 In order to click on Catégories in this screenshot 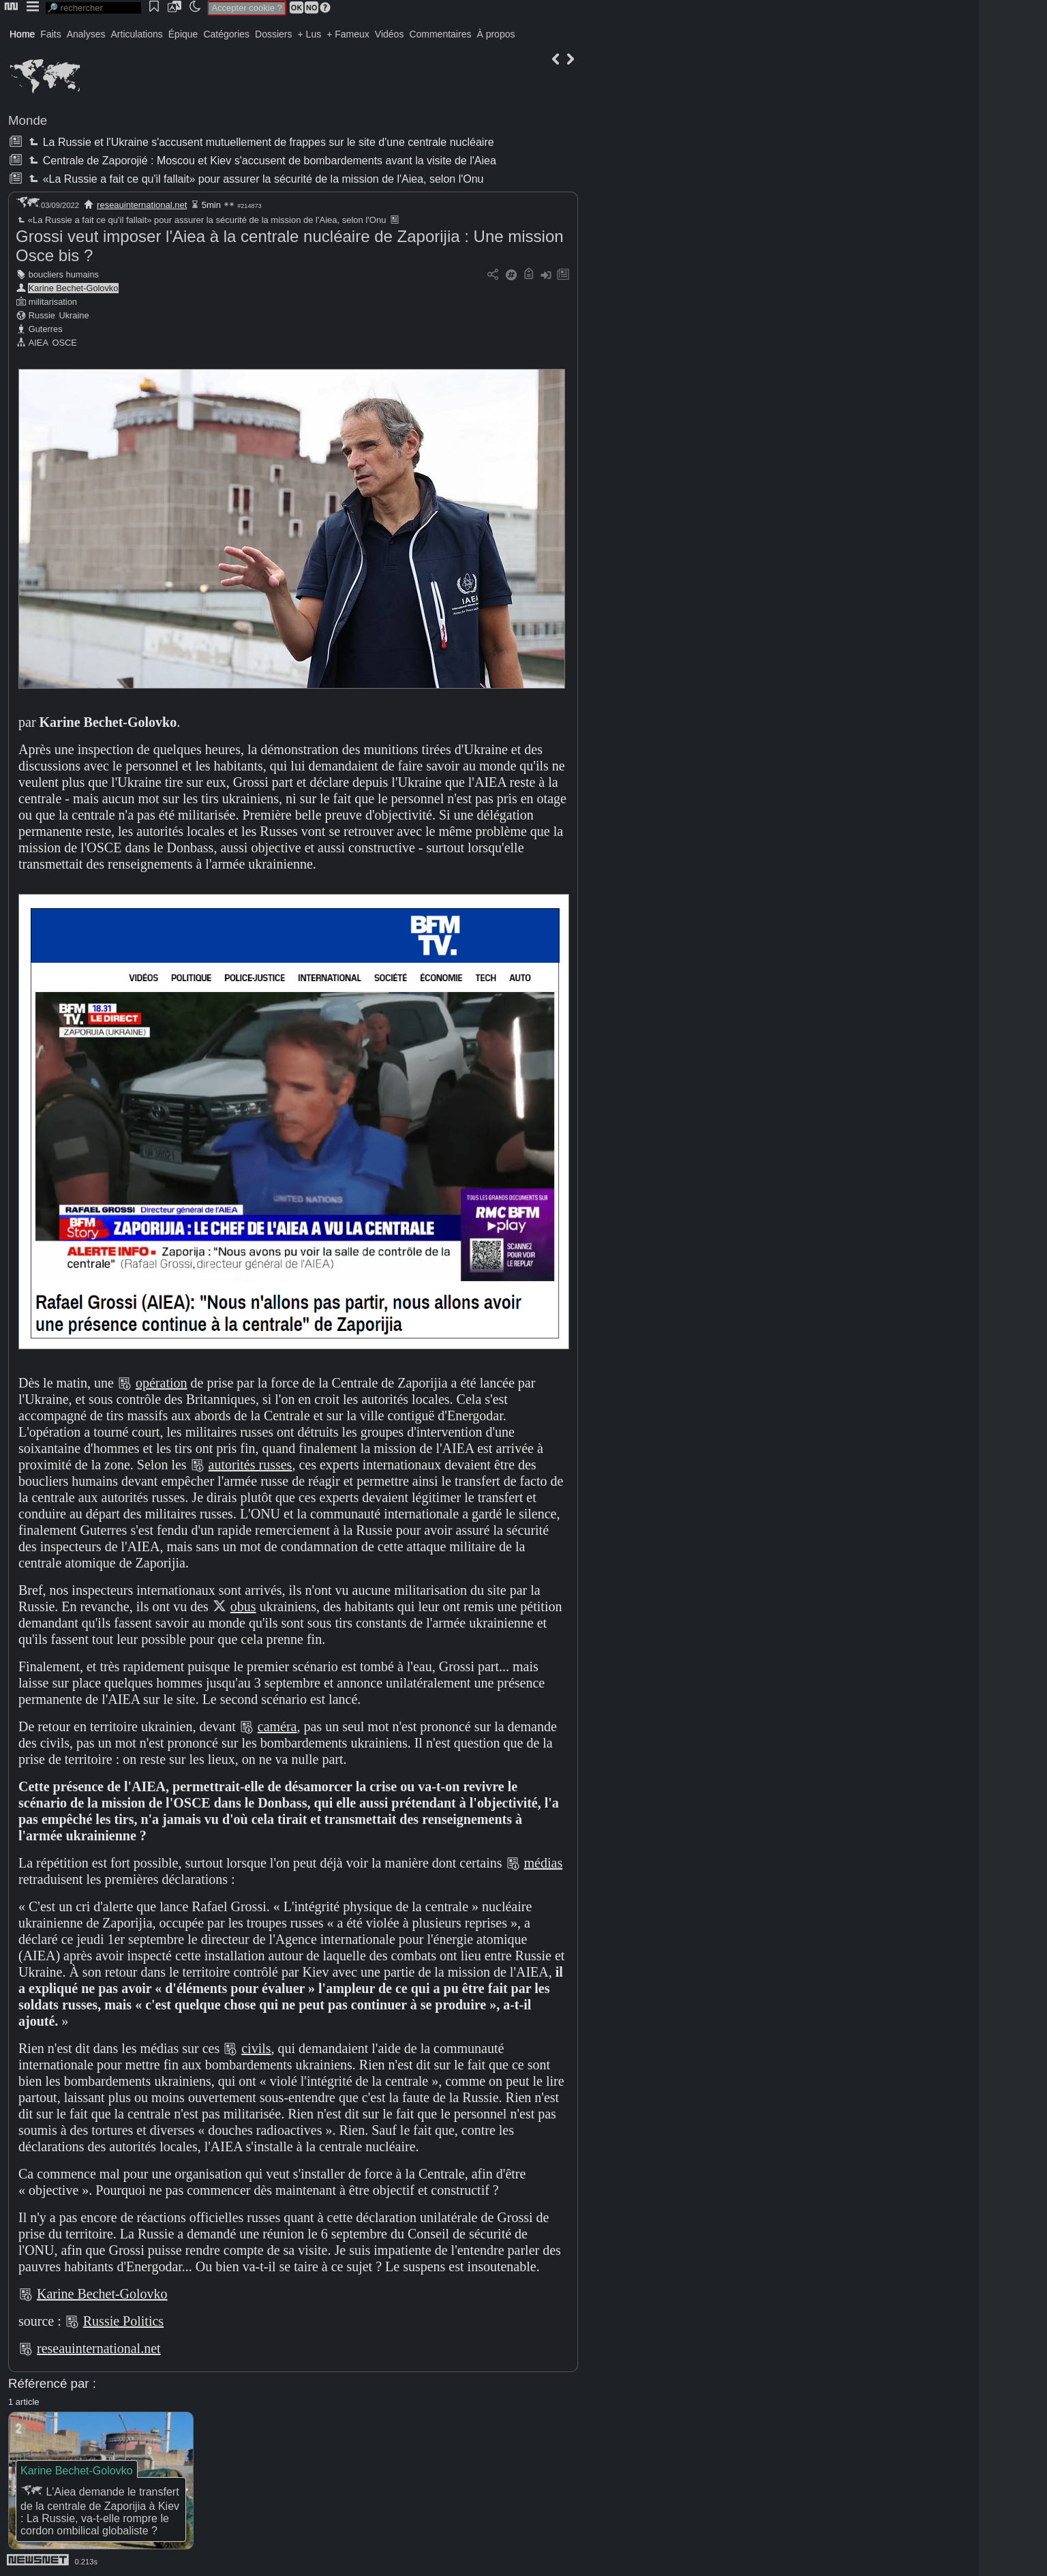, I will do `click(226, 34)`.